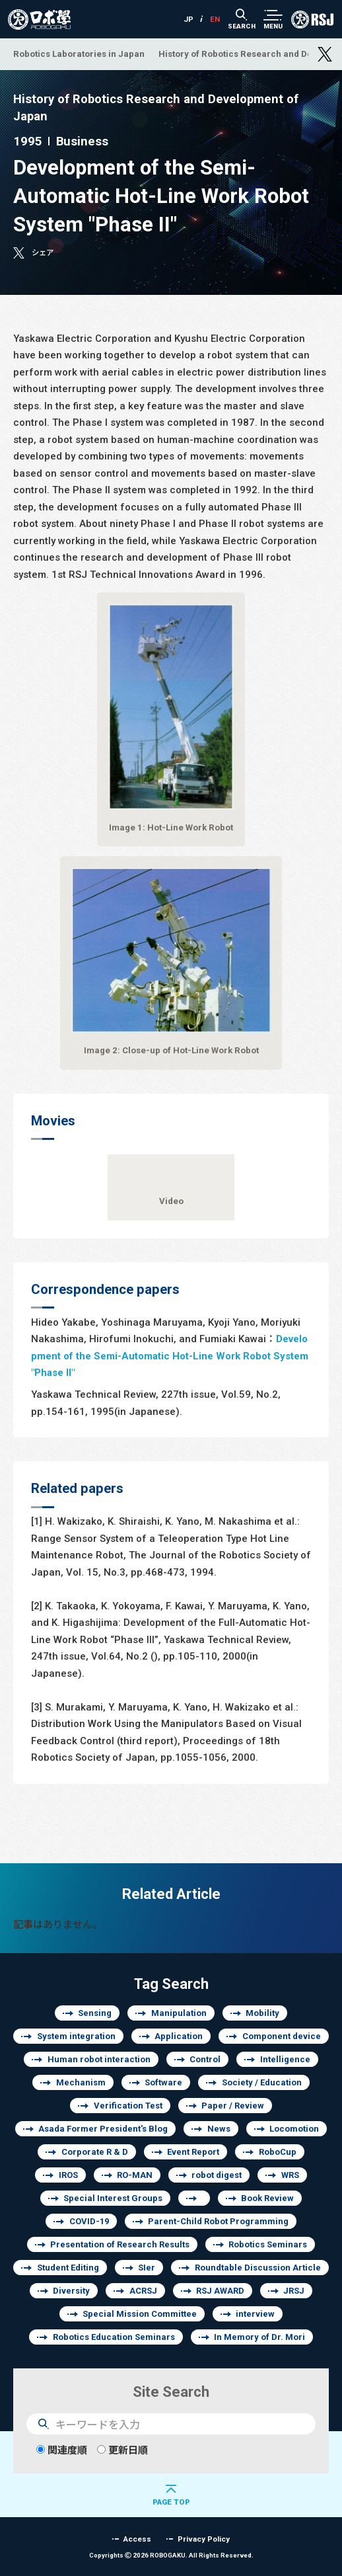 This screenshot has height=2576, width=342. I want to click on シェア, so click(42, 252).